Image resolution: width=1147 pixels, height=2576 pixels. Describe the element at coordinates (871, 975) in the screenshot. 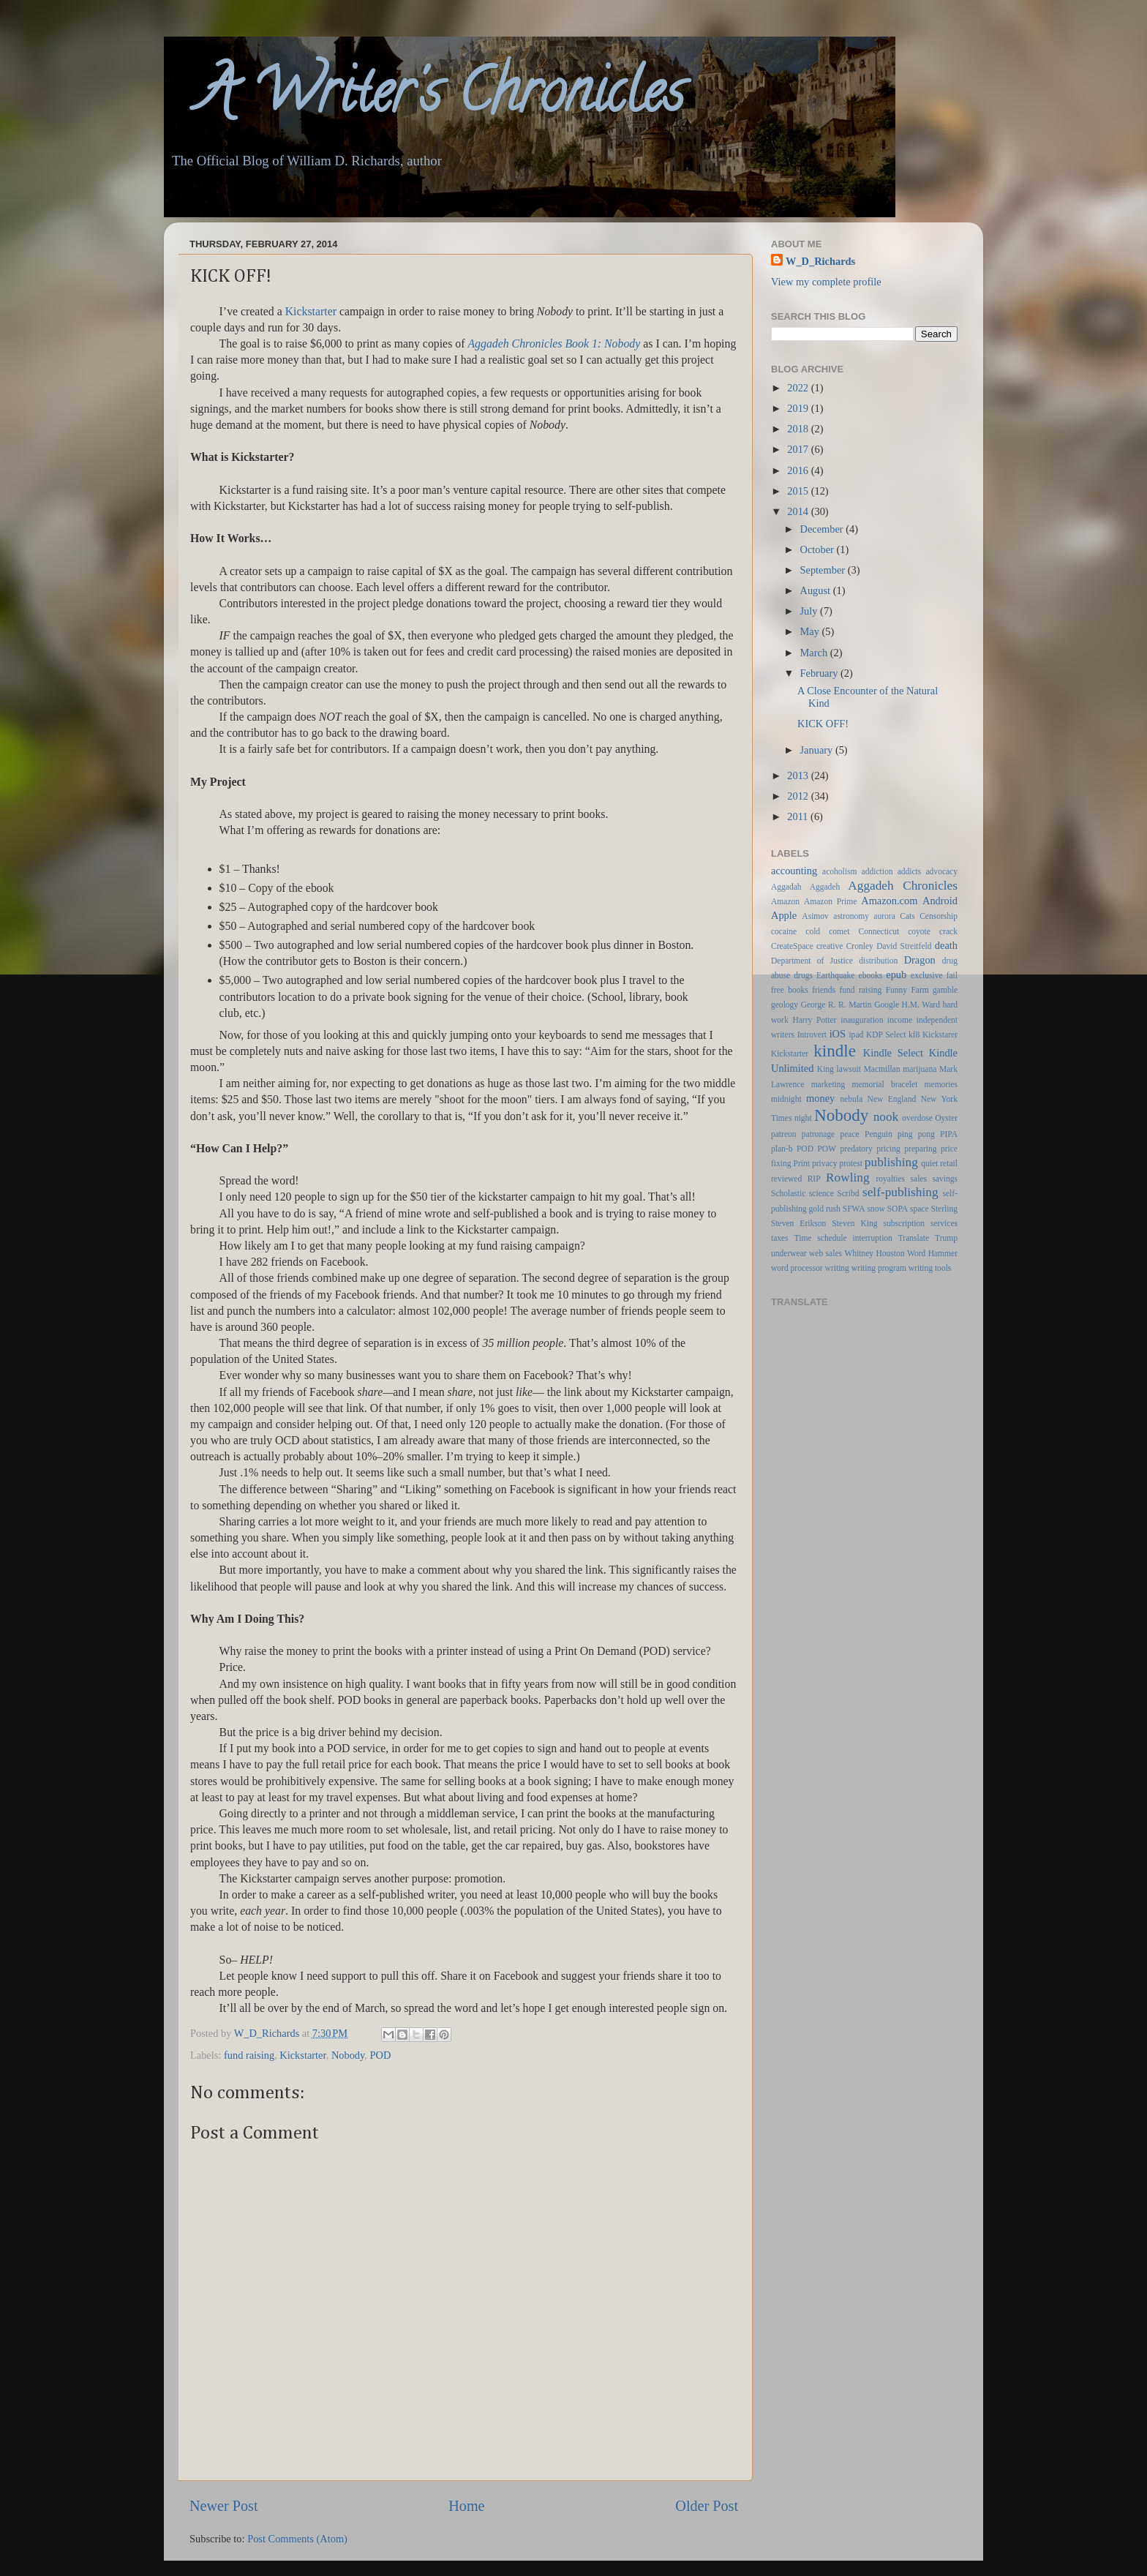

I see `ebooks` at that location.